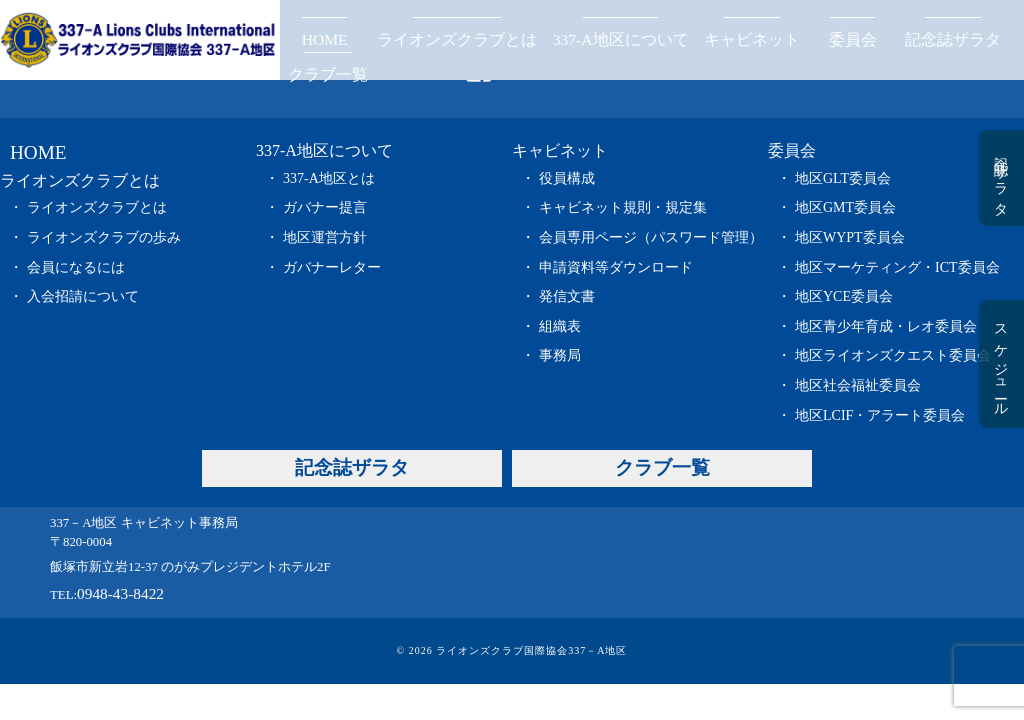 The width and height of the screenshot is (1024, 720). I want to click on 0948-43-8422, so click(120, 593).